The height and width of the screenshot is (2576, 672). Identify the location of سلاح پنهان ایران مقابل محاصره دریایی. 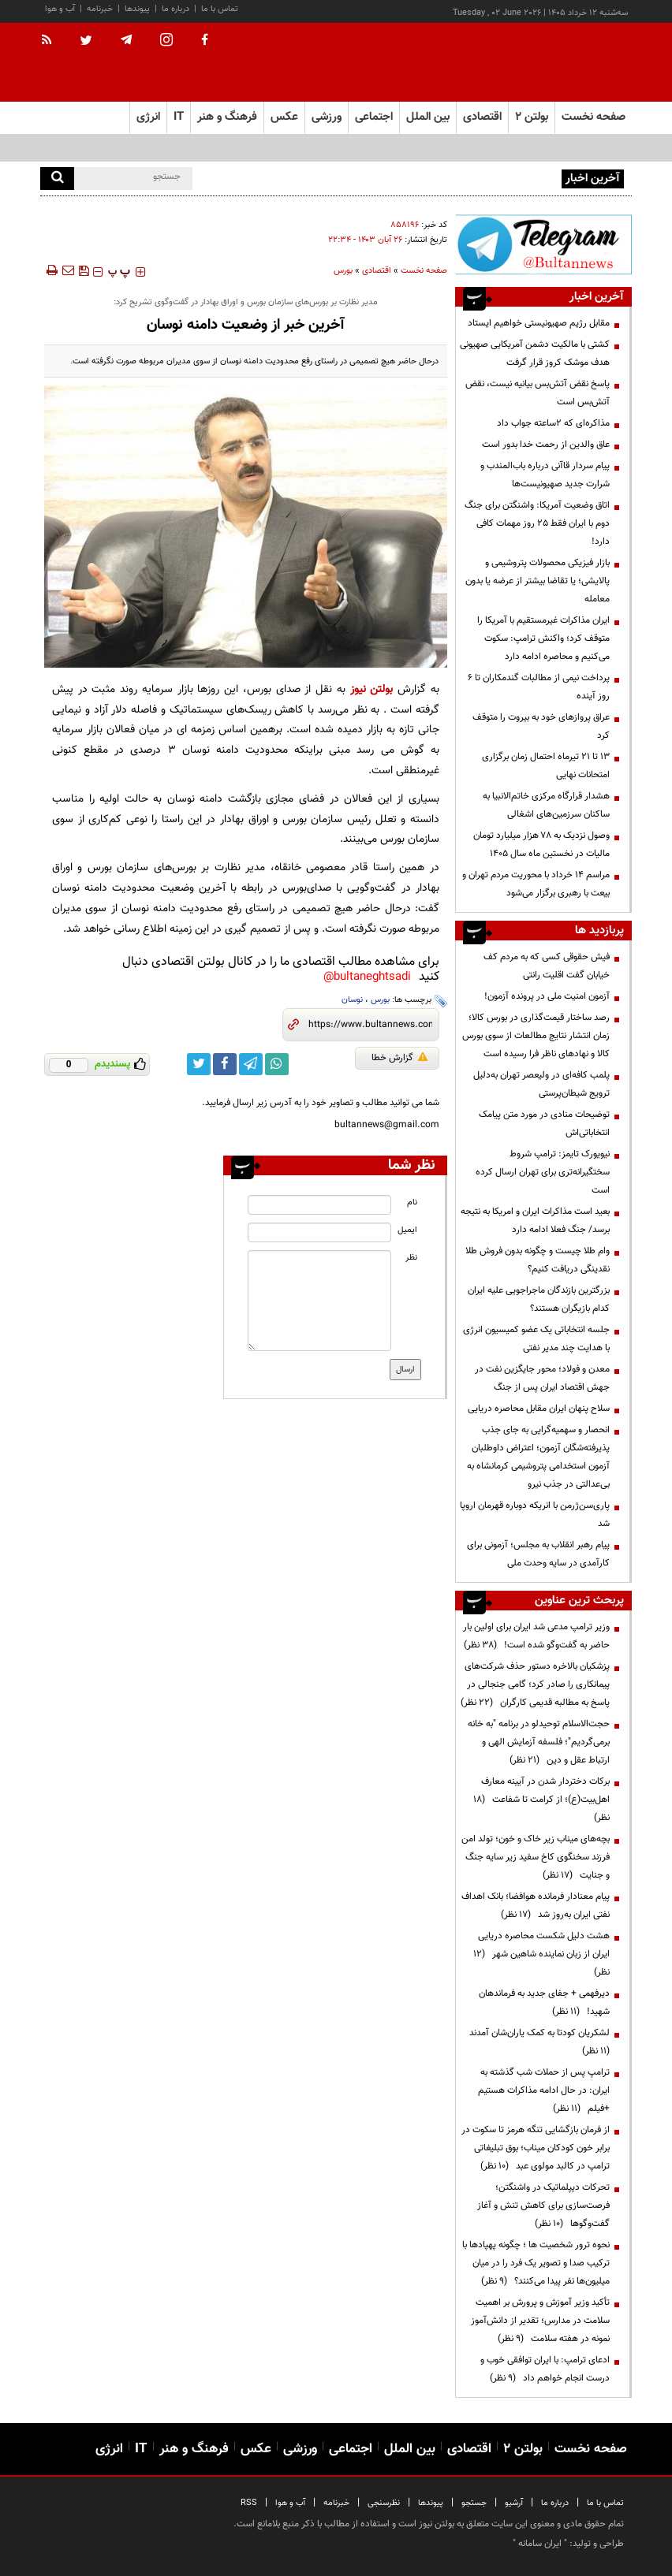
(539, 1409).